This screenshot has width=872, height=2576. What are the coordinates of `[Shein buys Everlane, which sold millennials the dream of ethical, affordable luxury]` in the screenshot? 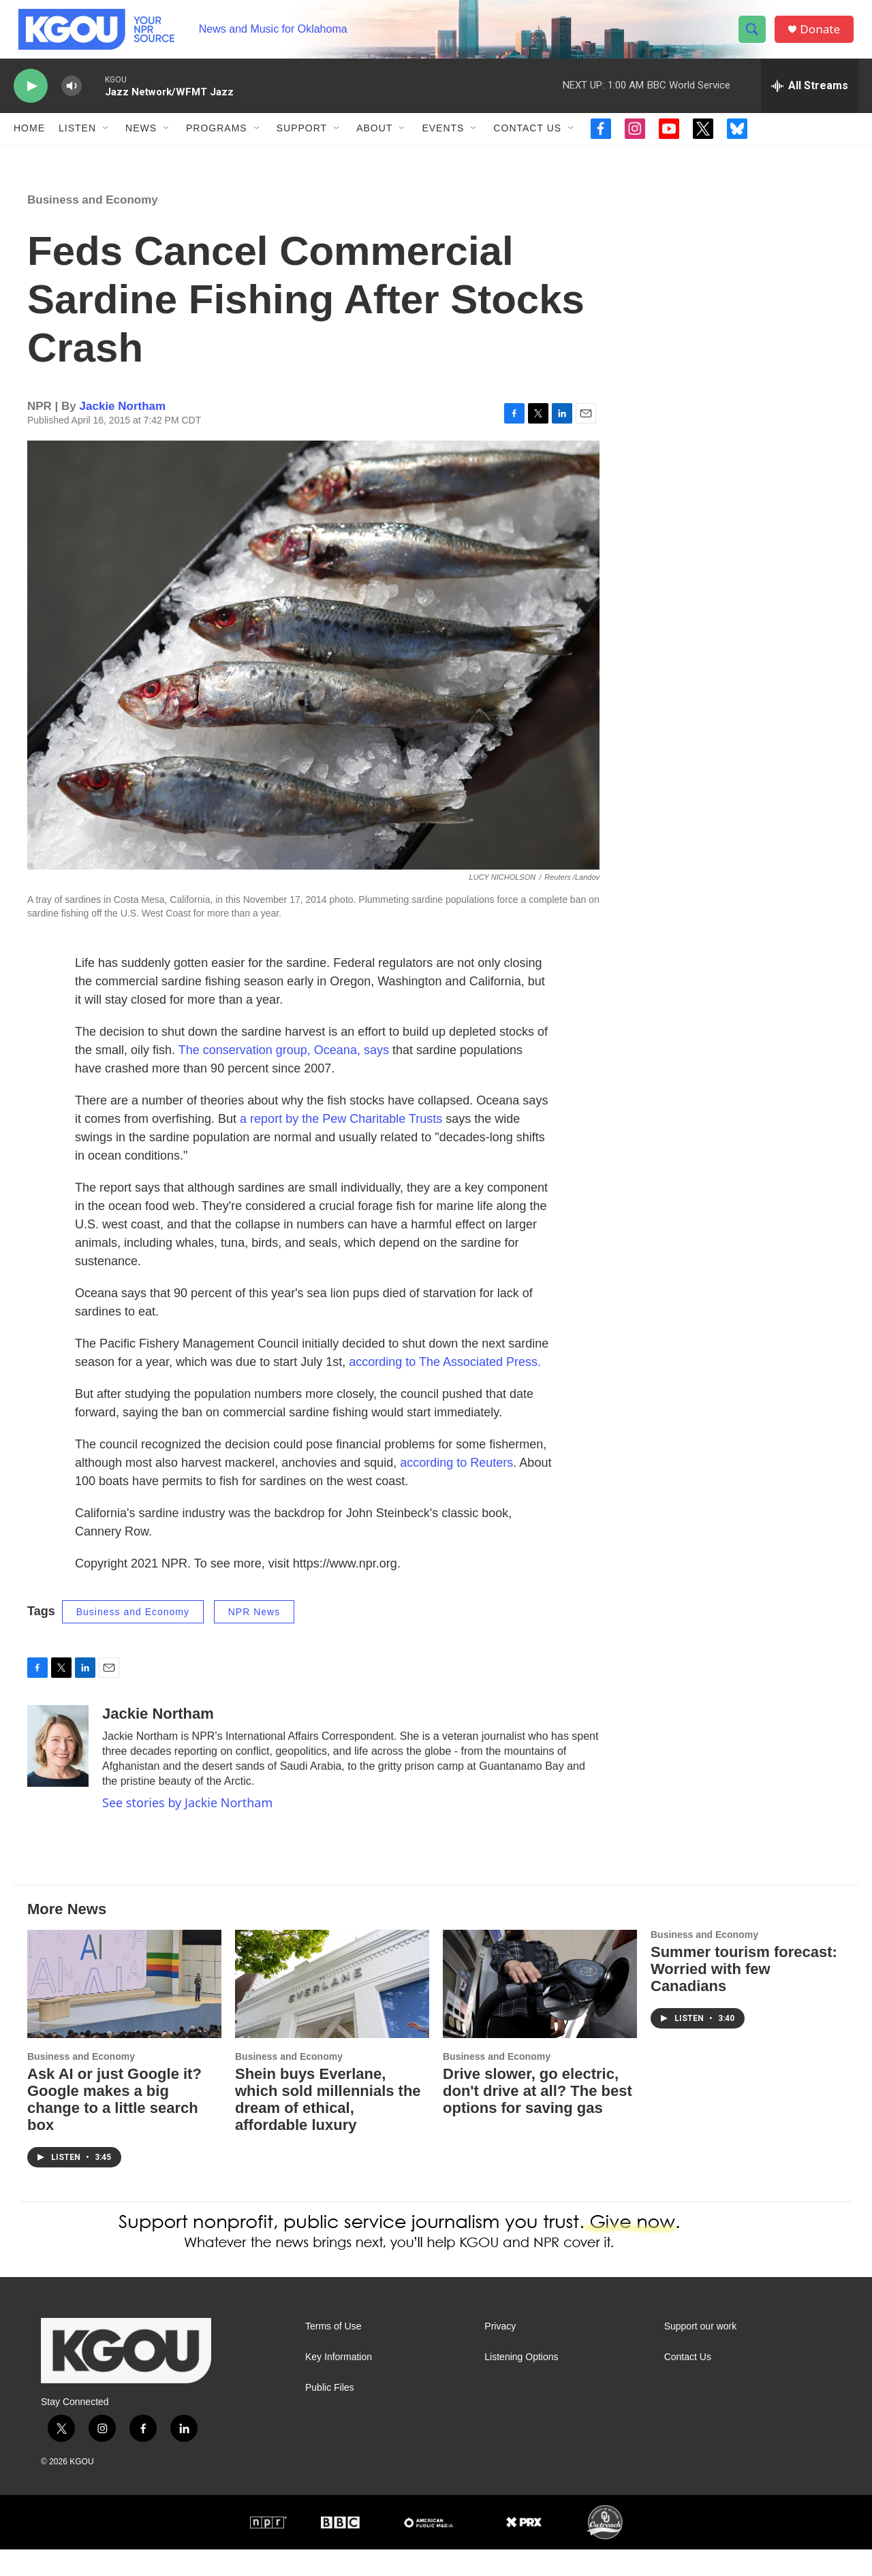 It's located at (332, 2010).